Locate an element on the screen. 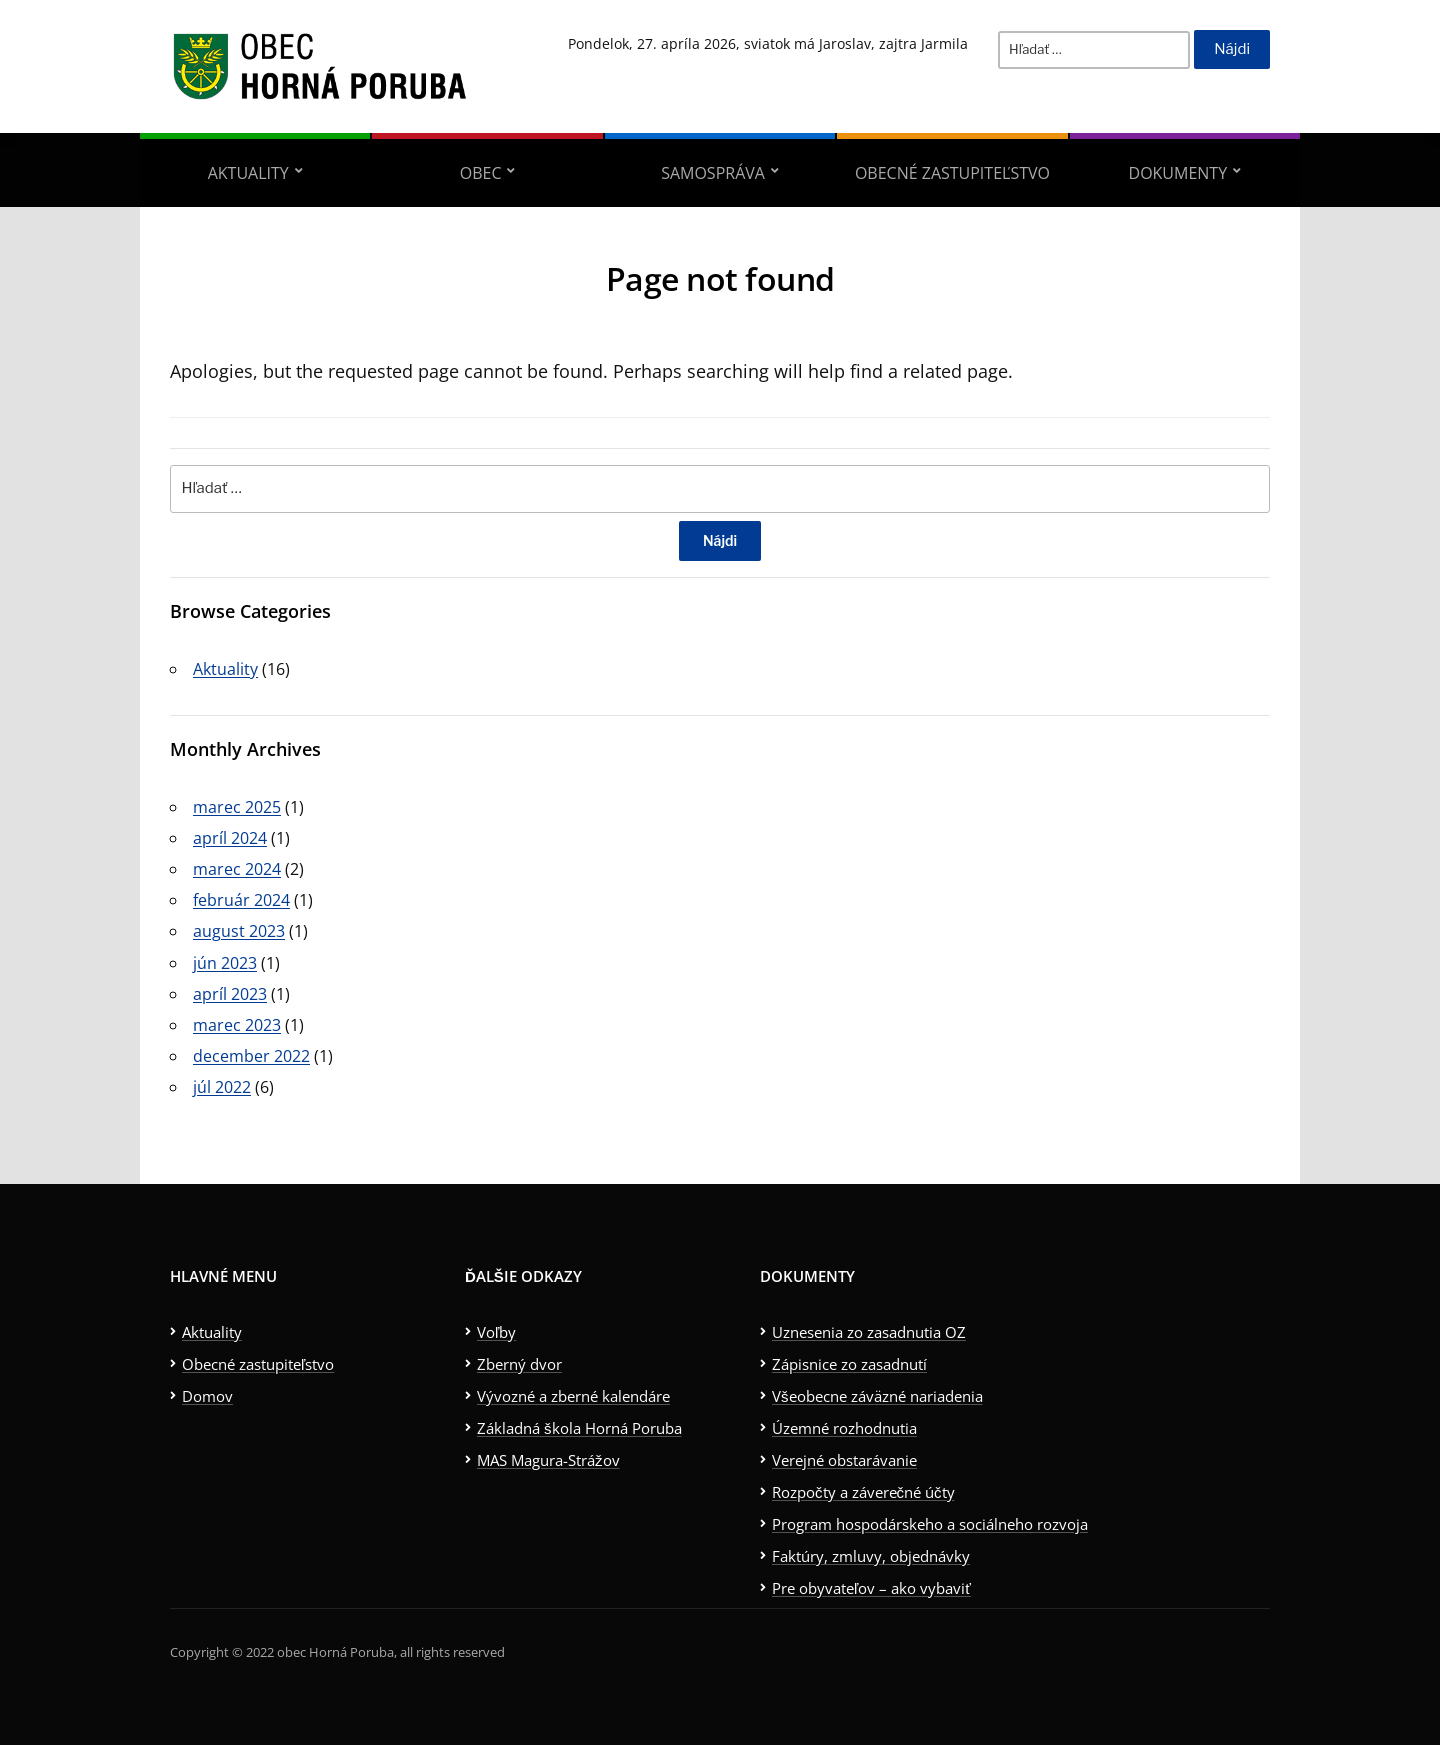 The width and height of the screenshot is (1440, 1745). Základná škola Horná Poruba is located at coordinates (579, 1428).